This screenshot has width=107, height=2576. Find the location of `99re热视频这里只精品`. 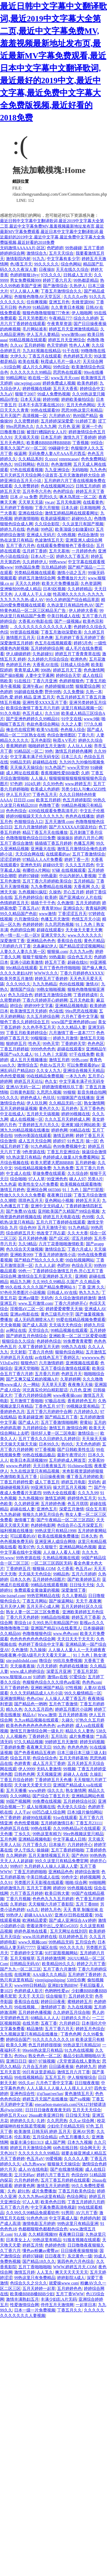

99re热视频这里只精品 is located at coordinates (83, 1834).